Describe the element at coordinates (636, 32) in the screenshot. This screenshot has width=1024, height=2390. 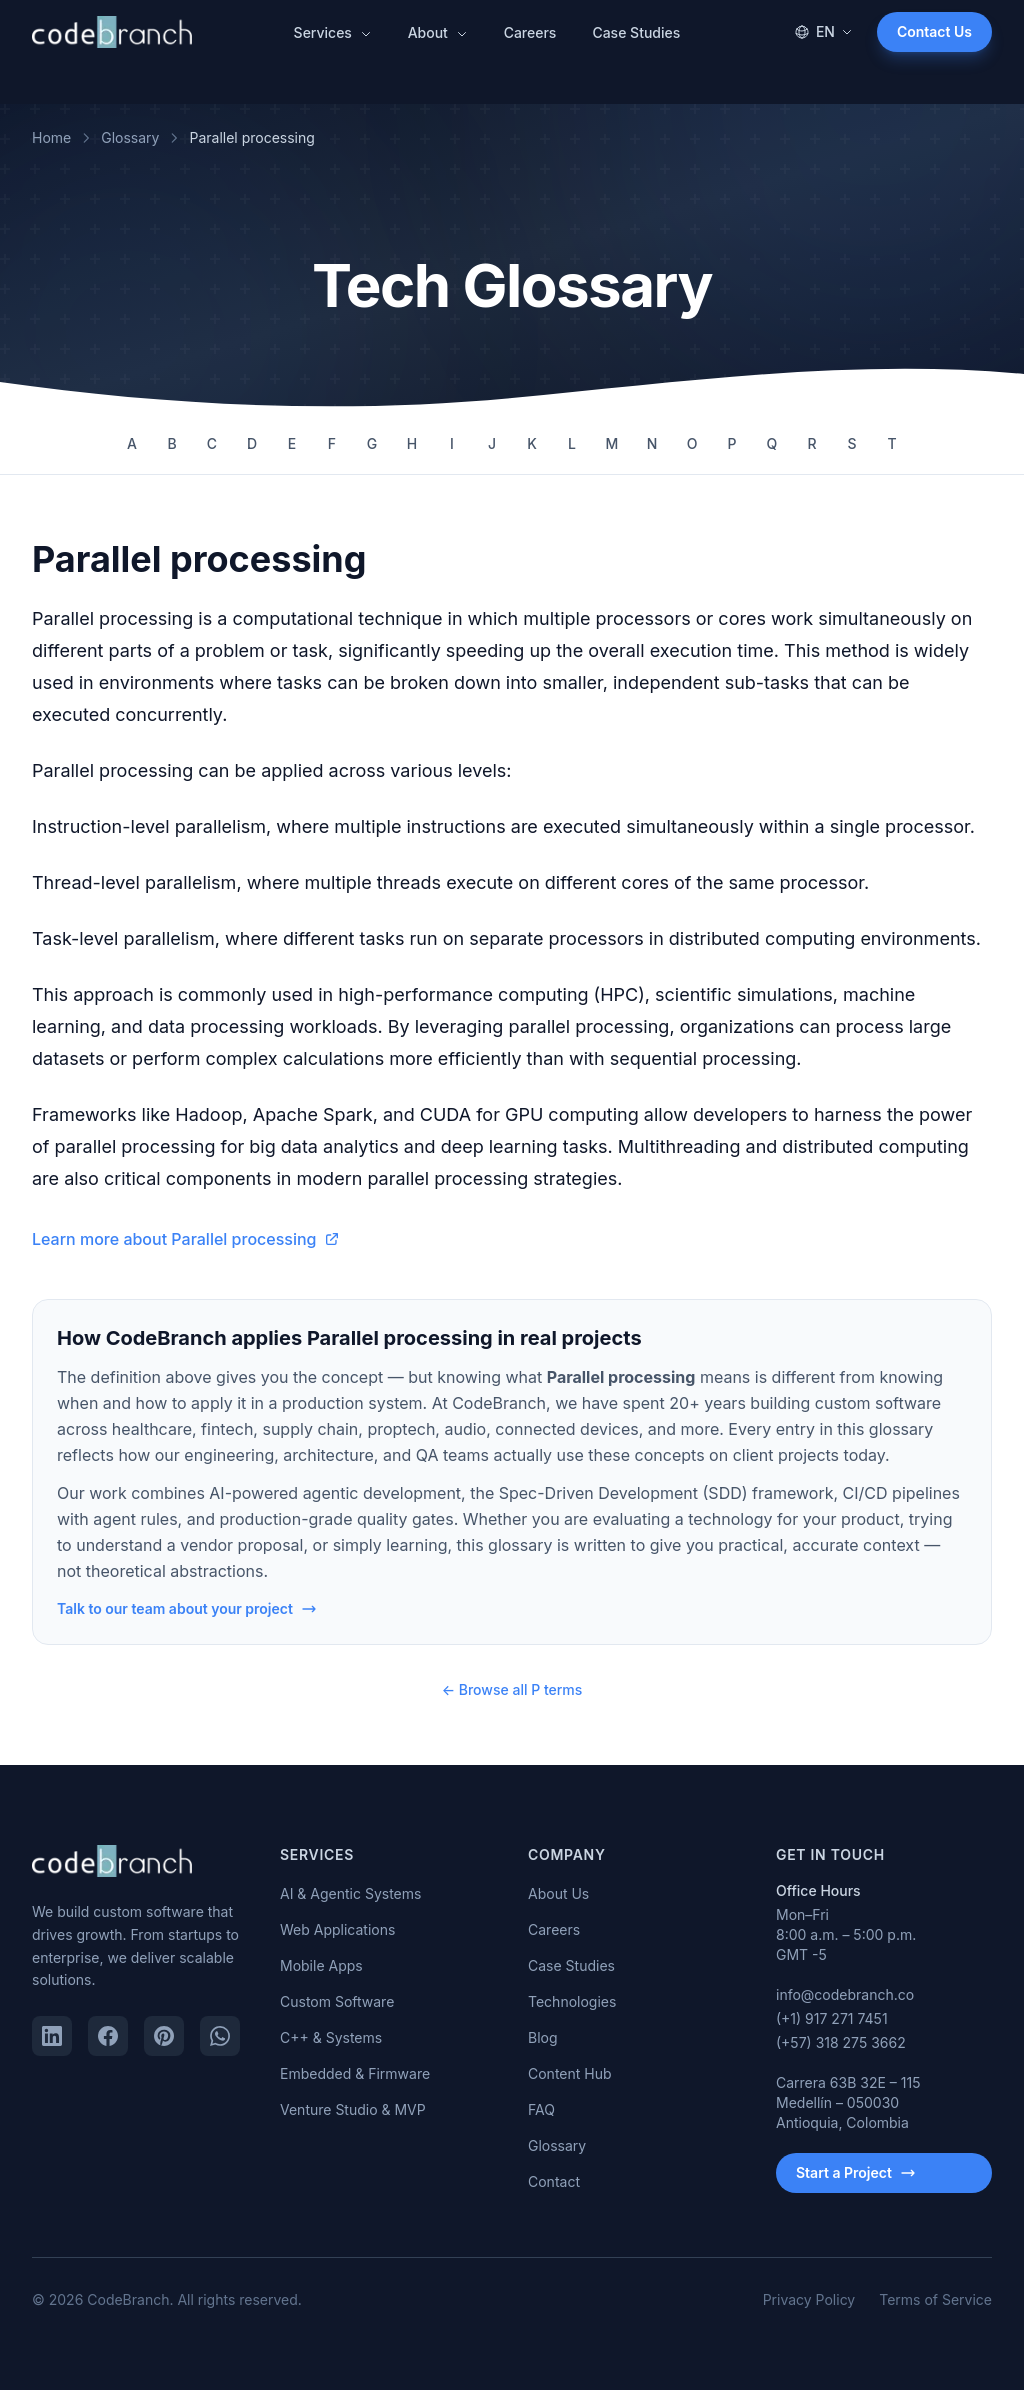
I see `Case Studies` at that location.